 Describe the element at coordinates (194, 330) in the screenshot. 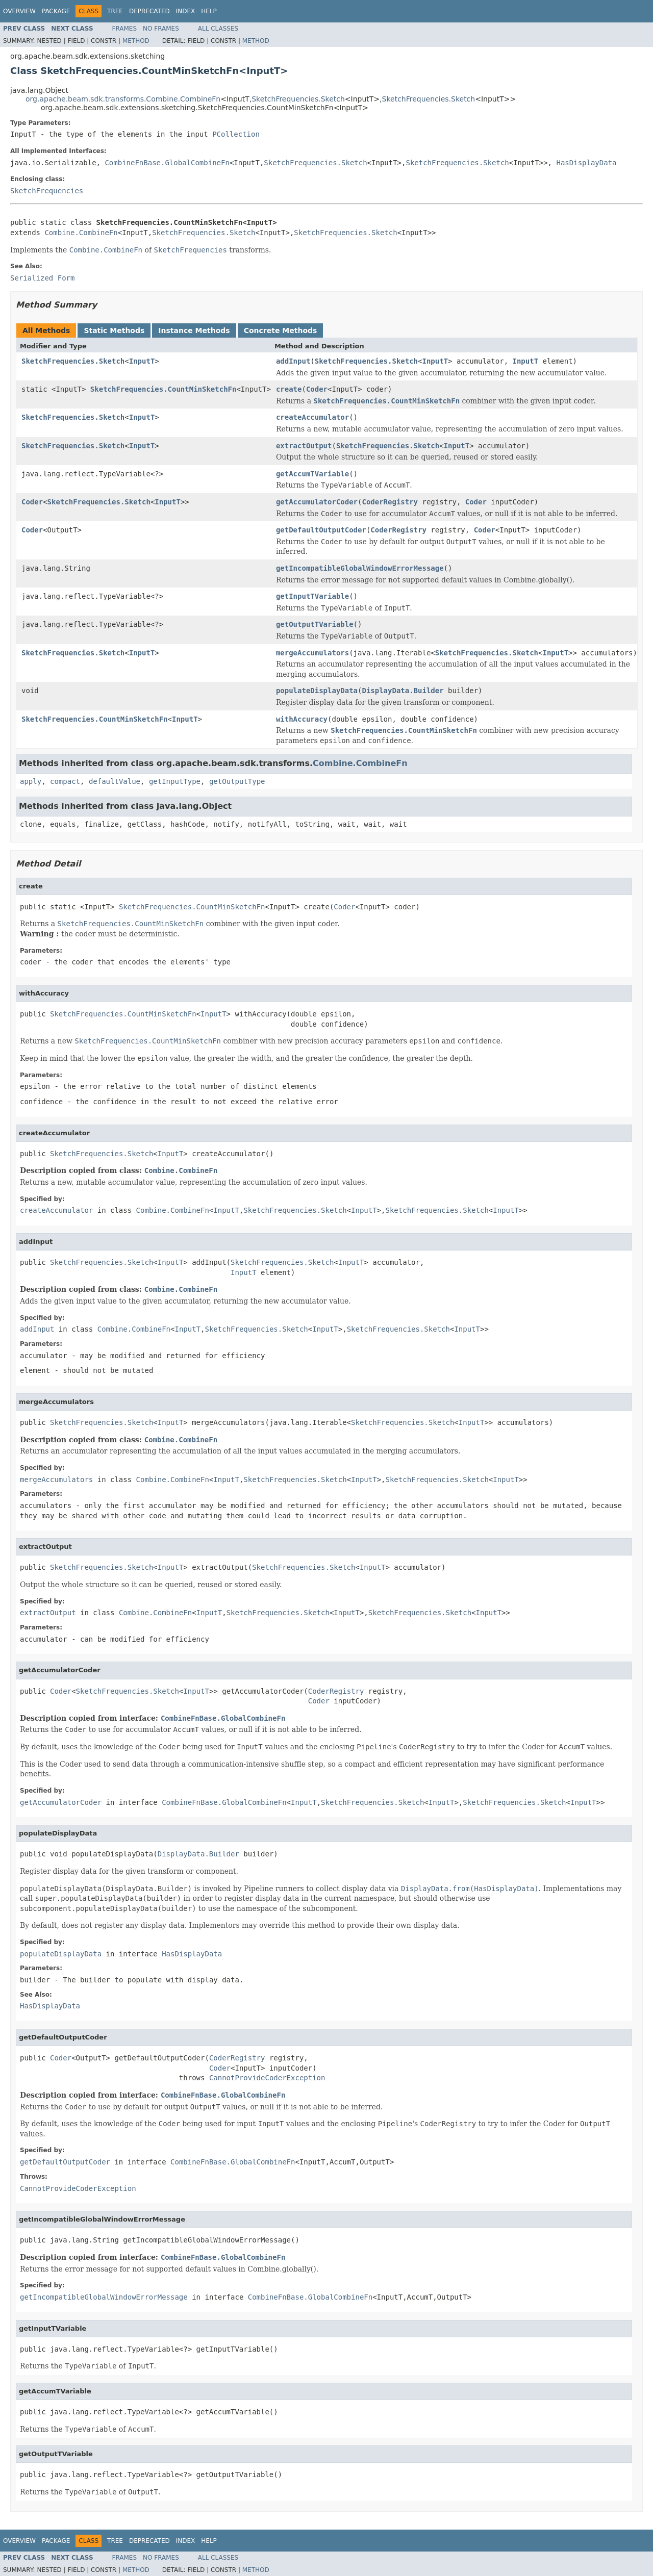

I see `Instance Methods` at that location.